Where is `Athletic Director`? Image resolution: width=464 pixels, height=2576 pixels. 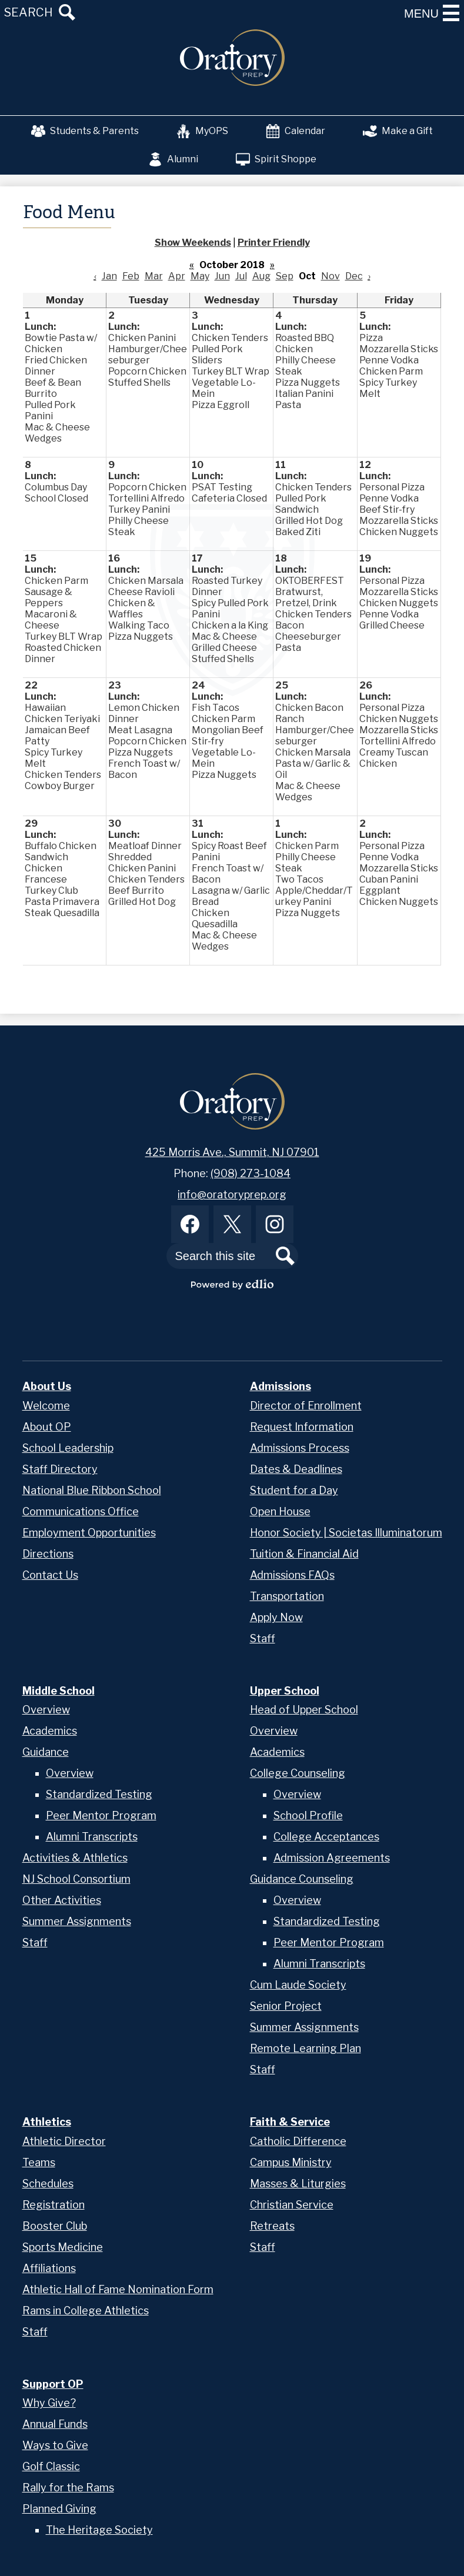
Athletic Director is located at coordinates (64, 2141).